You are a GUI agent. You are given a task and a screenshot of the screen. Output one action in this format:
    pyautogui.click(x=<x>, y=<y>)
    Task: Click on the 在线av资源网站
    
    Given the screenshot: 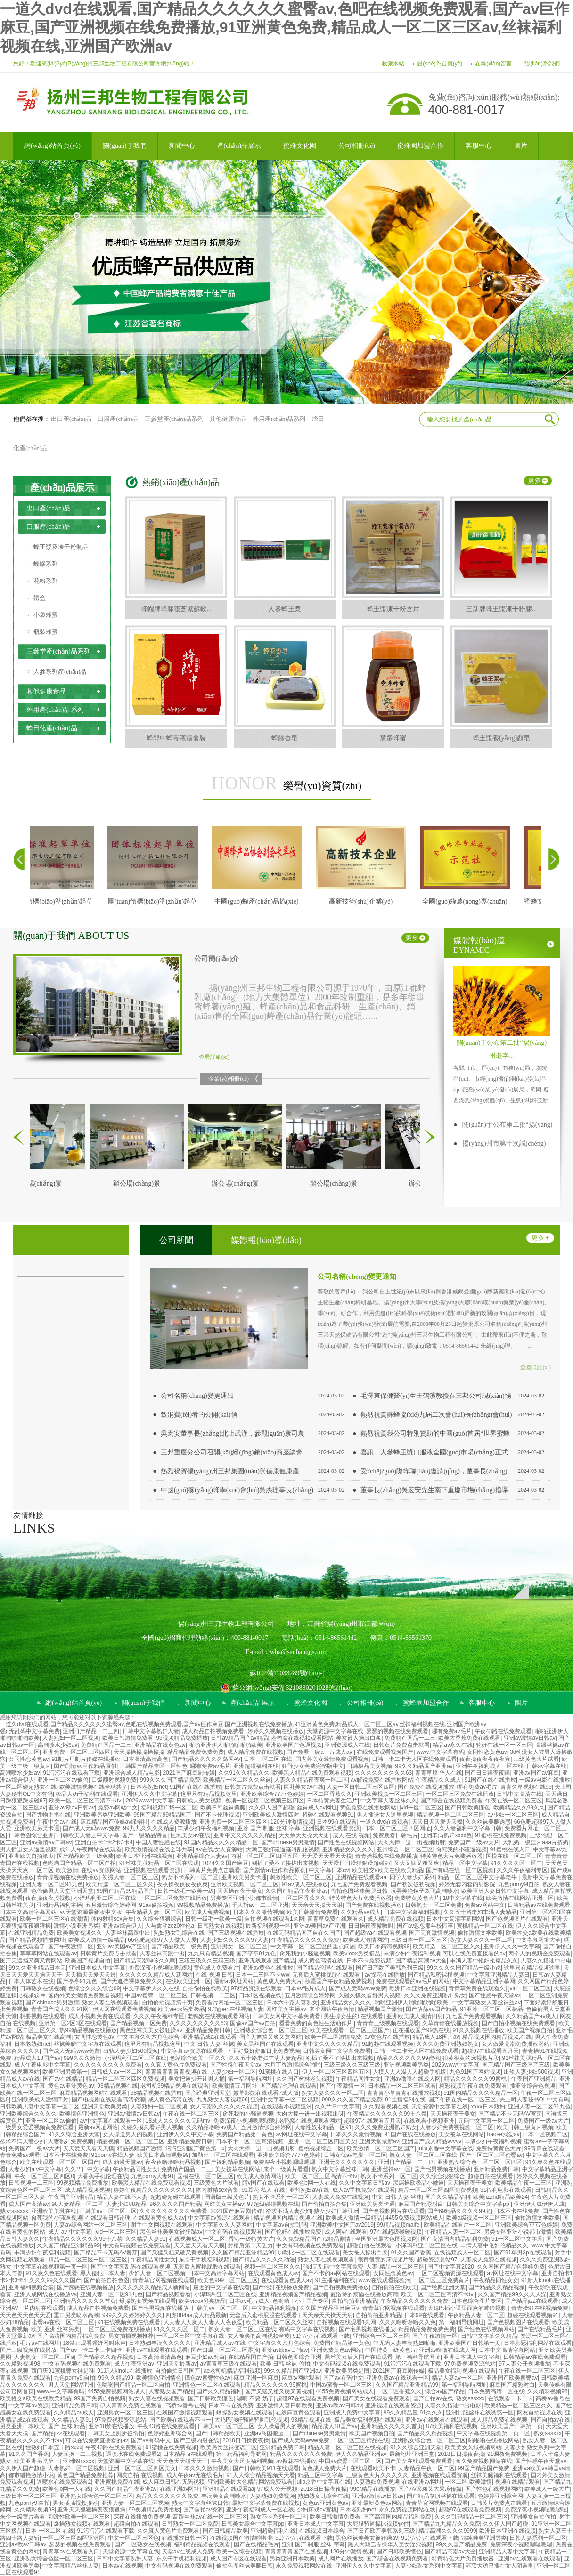 What is the action you would take?
    pyautogui.click(x=101, y=1870)
    